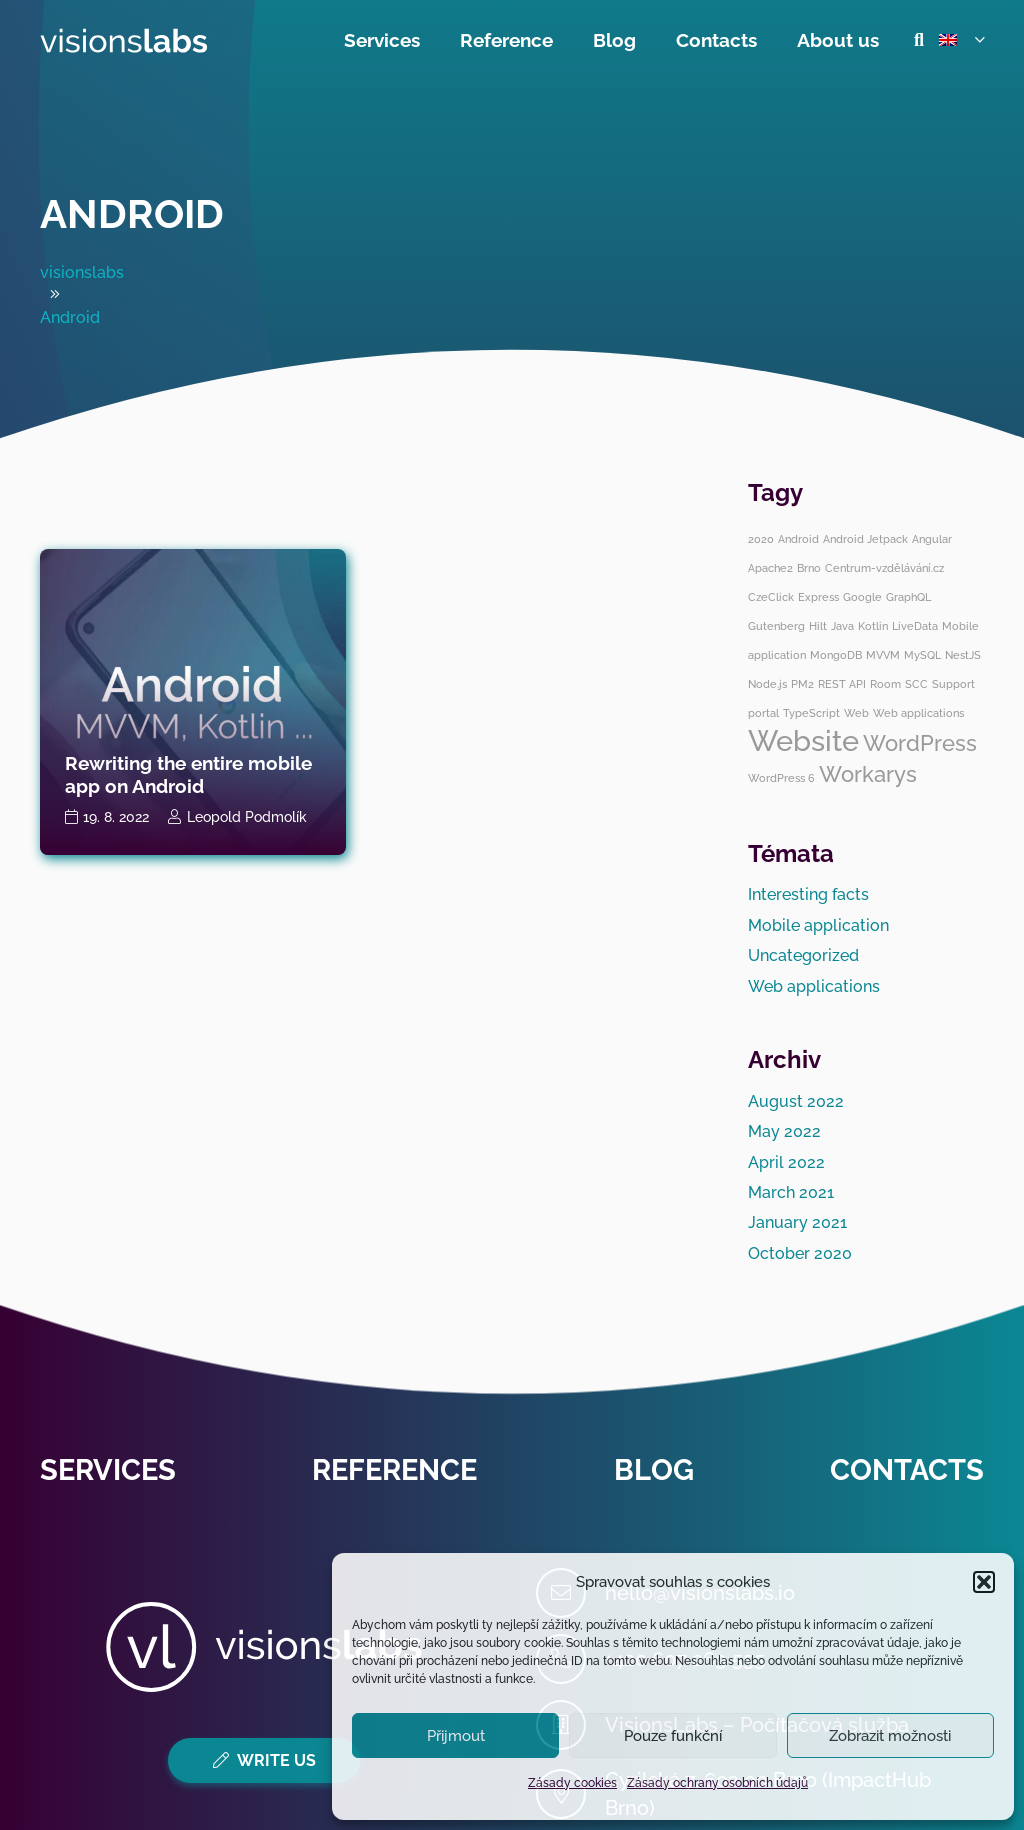 The image size is (1024, 1830). I want to click on Blog, so click(654, 1470).